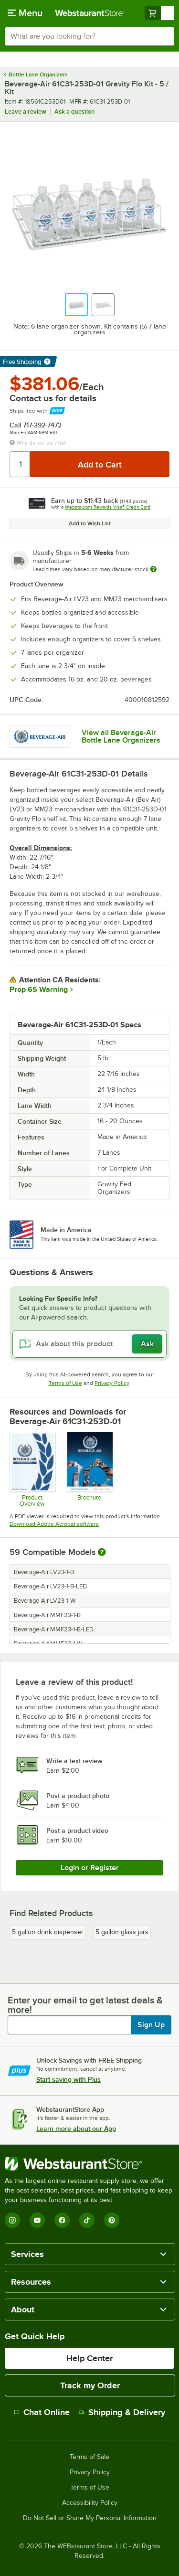  I want to click on [Your cart has undefined items. View your cart.], so click(159, 13).